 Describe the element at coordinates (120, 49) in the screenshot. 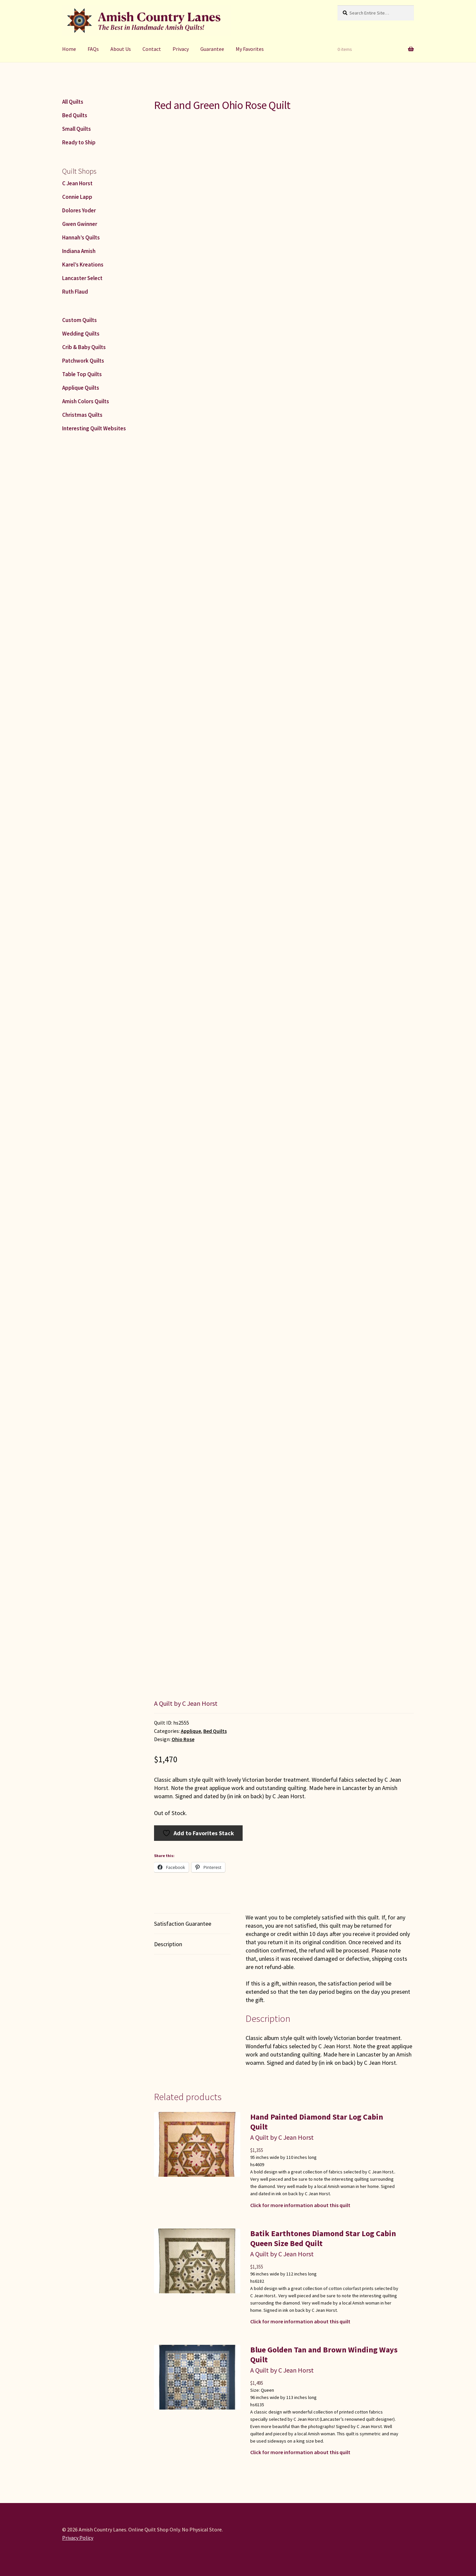

I see `About Us` at that location.